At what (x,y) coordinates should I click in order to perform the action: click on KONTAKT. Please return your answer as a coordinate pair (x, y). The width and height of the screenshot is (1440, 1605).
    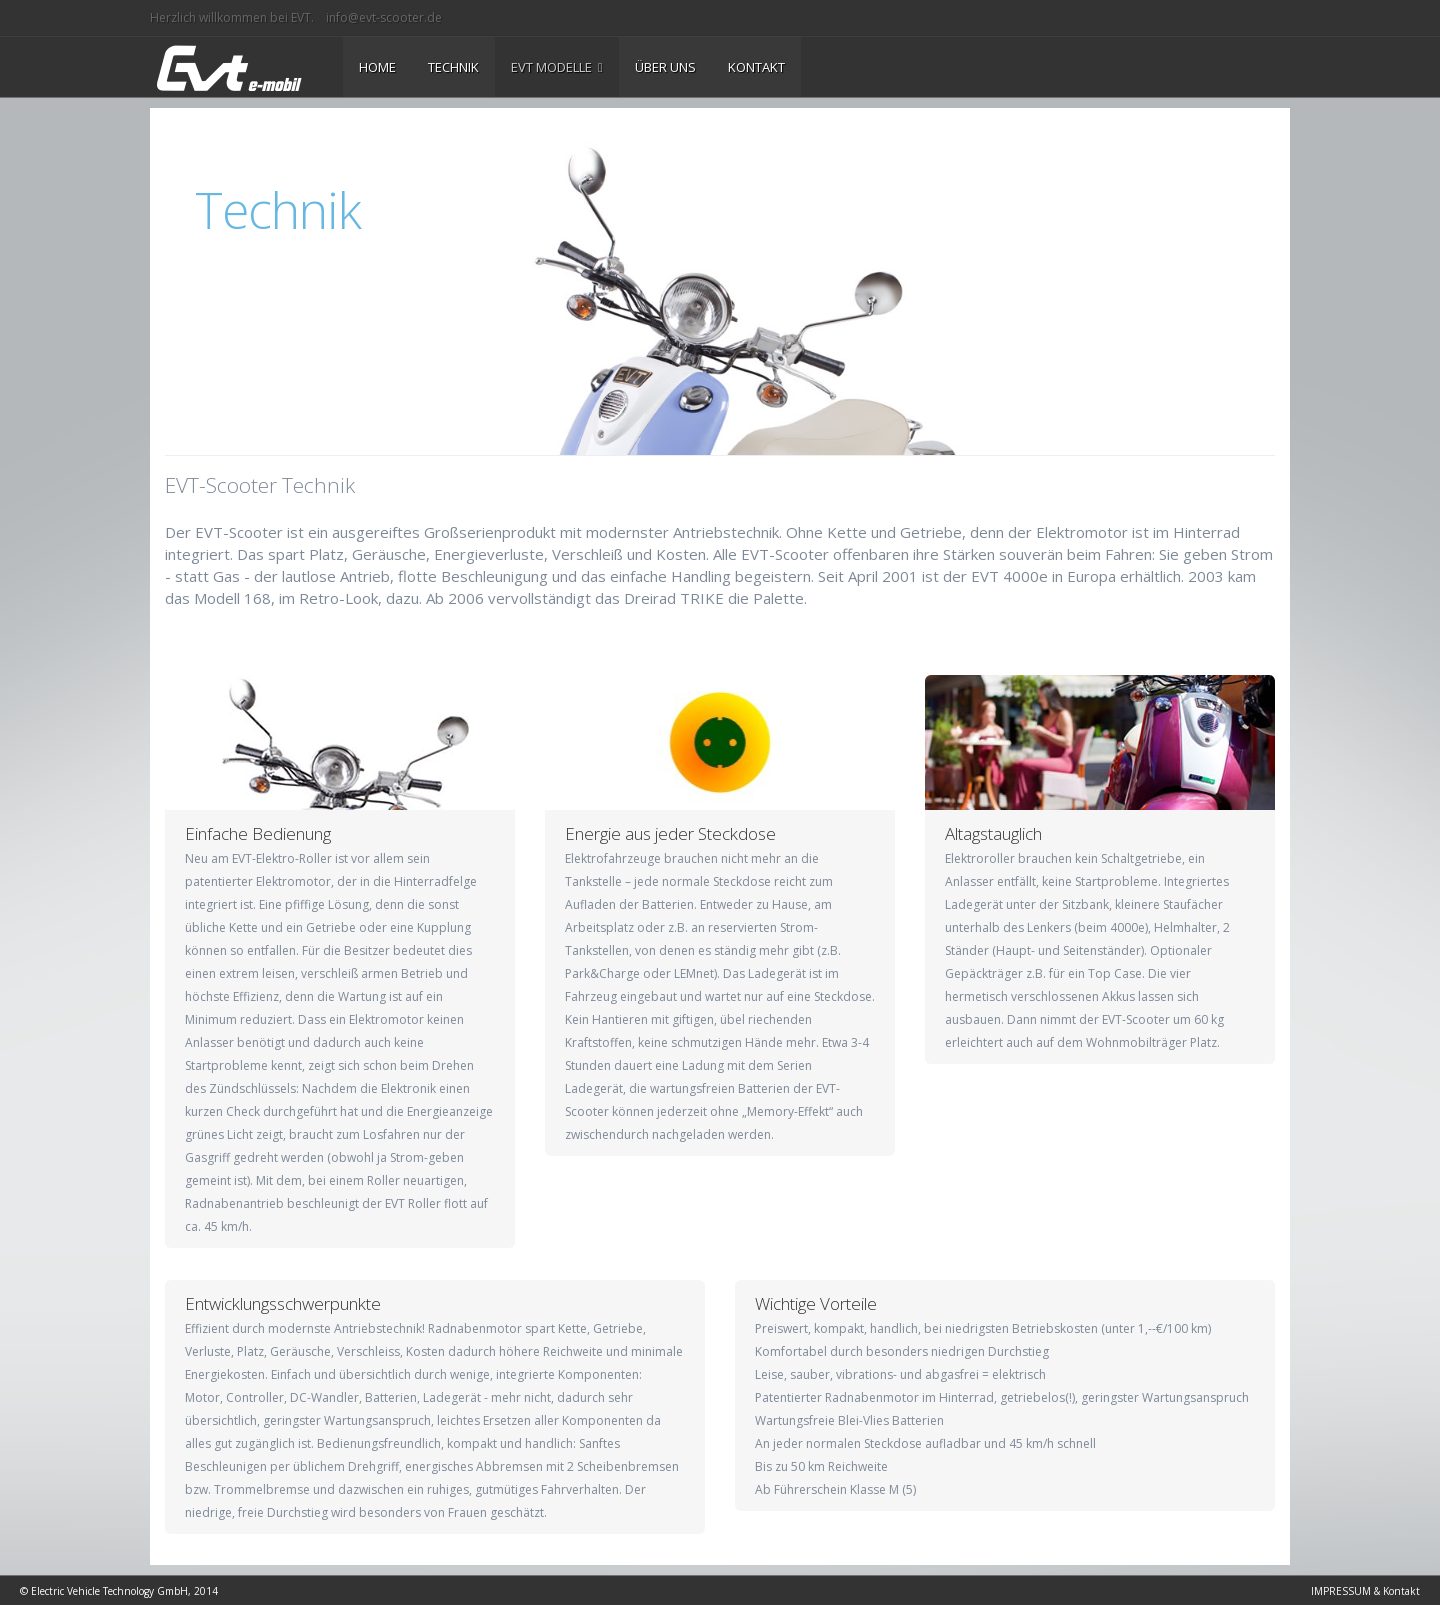
    Looking at the image, I should click on (756, 67).